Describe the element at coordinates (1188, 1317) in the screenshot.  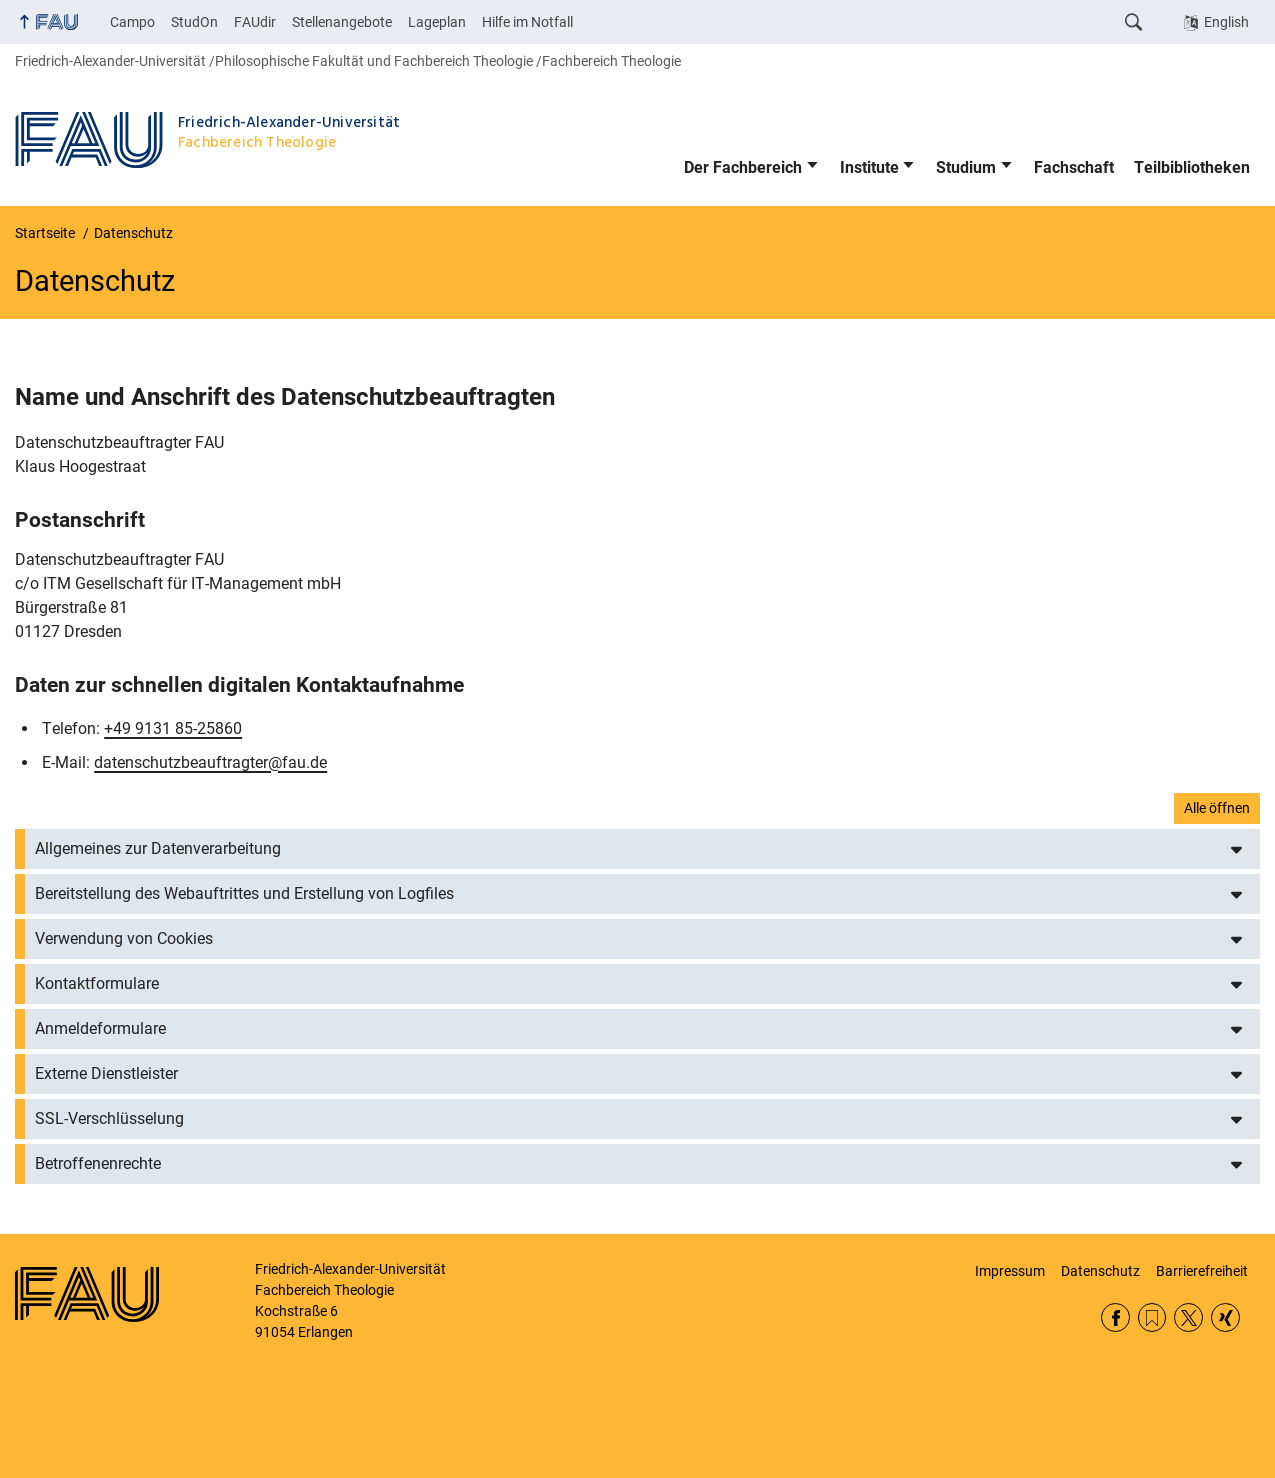
I see `Twitter` at that location.